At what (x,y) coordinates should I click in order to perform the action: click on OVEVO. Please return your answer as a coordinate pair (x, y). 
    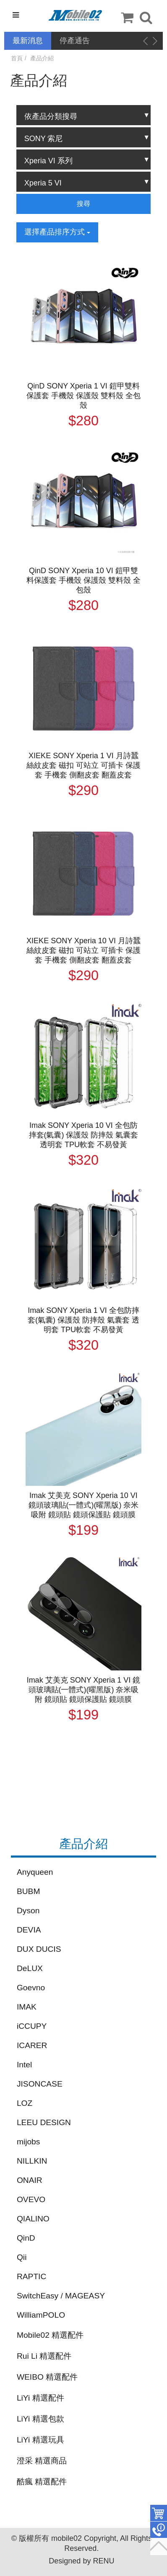
    Looking at the image, I should click on (31, 2199).